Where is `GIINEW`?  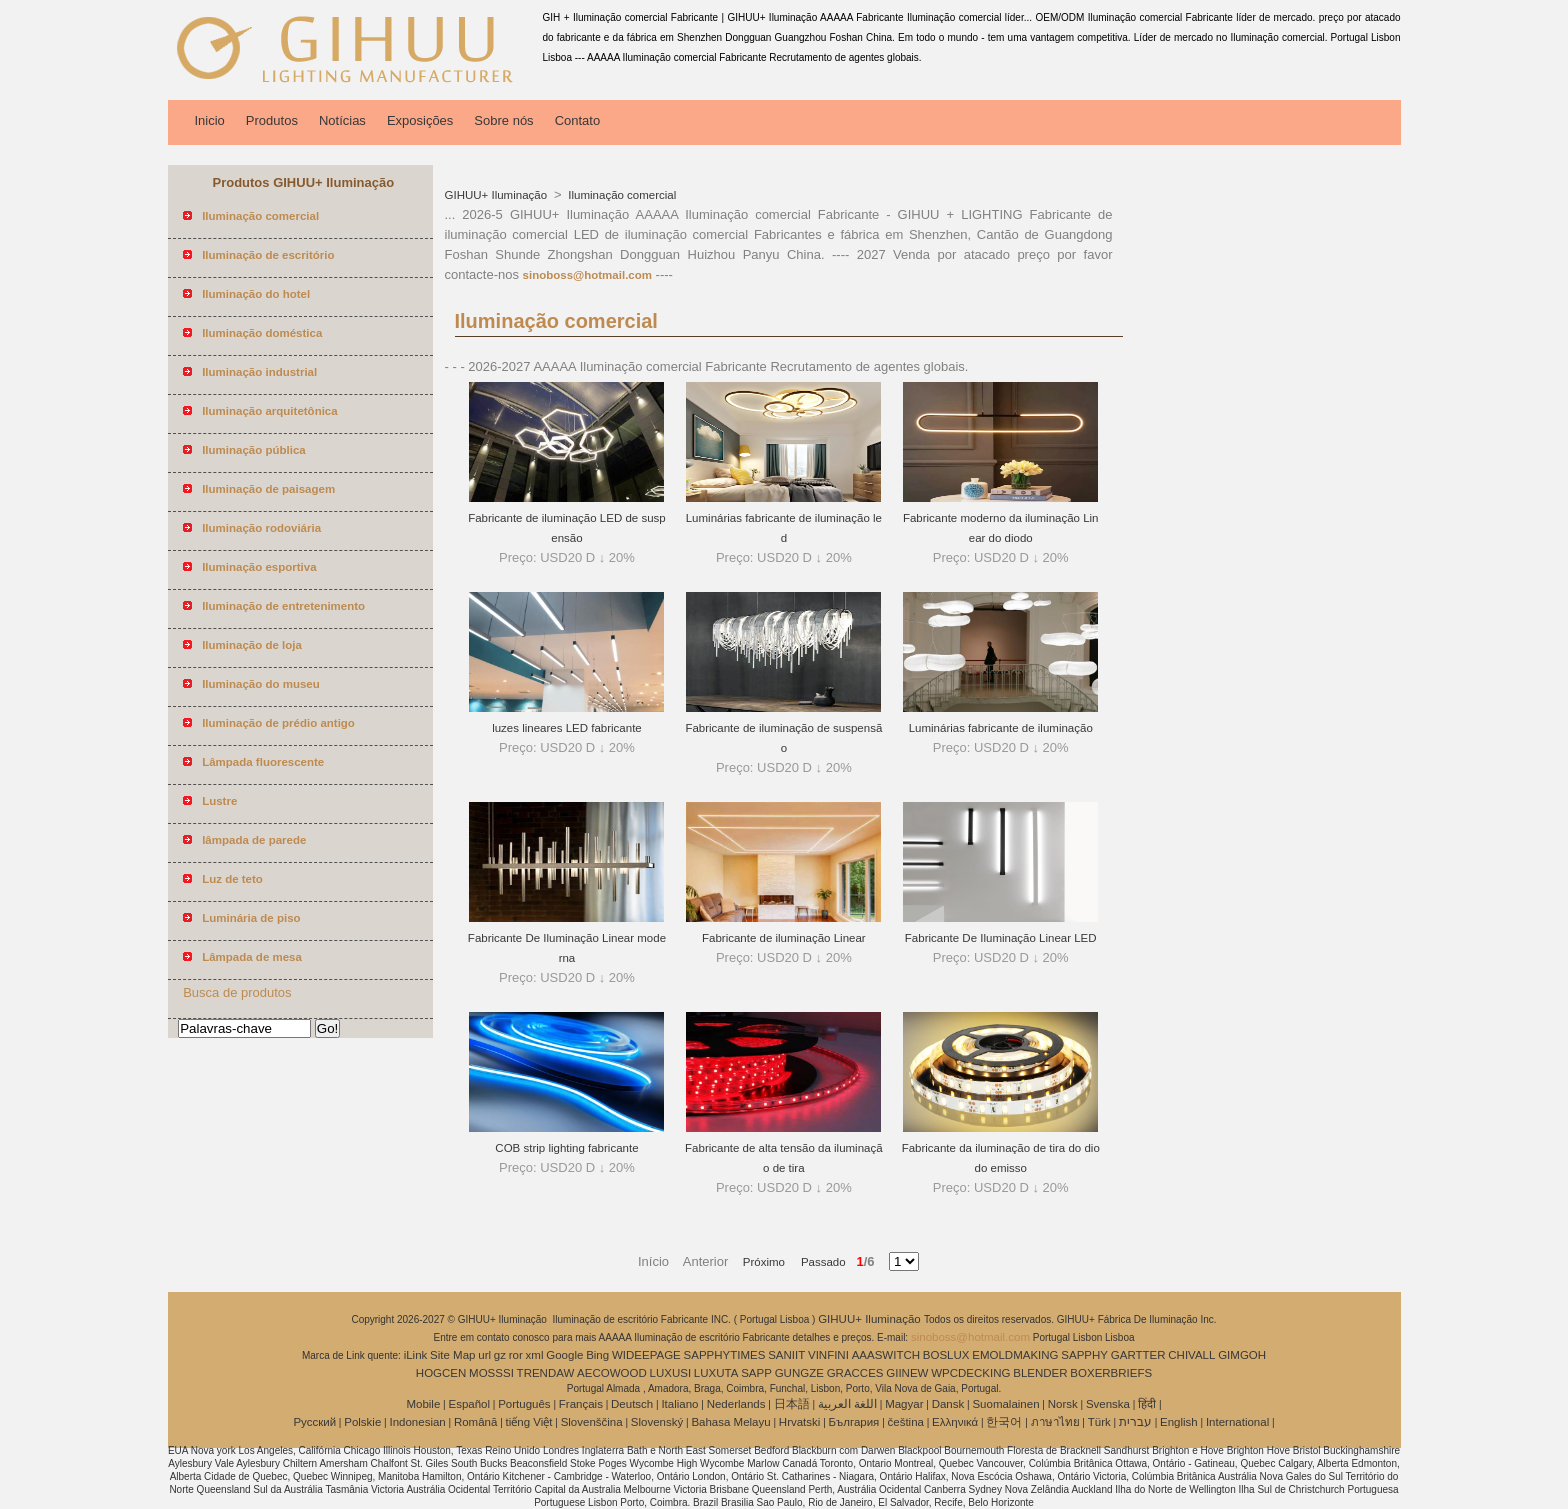 GIINEW is located at coordinates (907, 1373).